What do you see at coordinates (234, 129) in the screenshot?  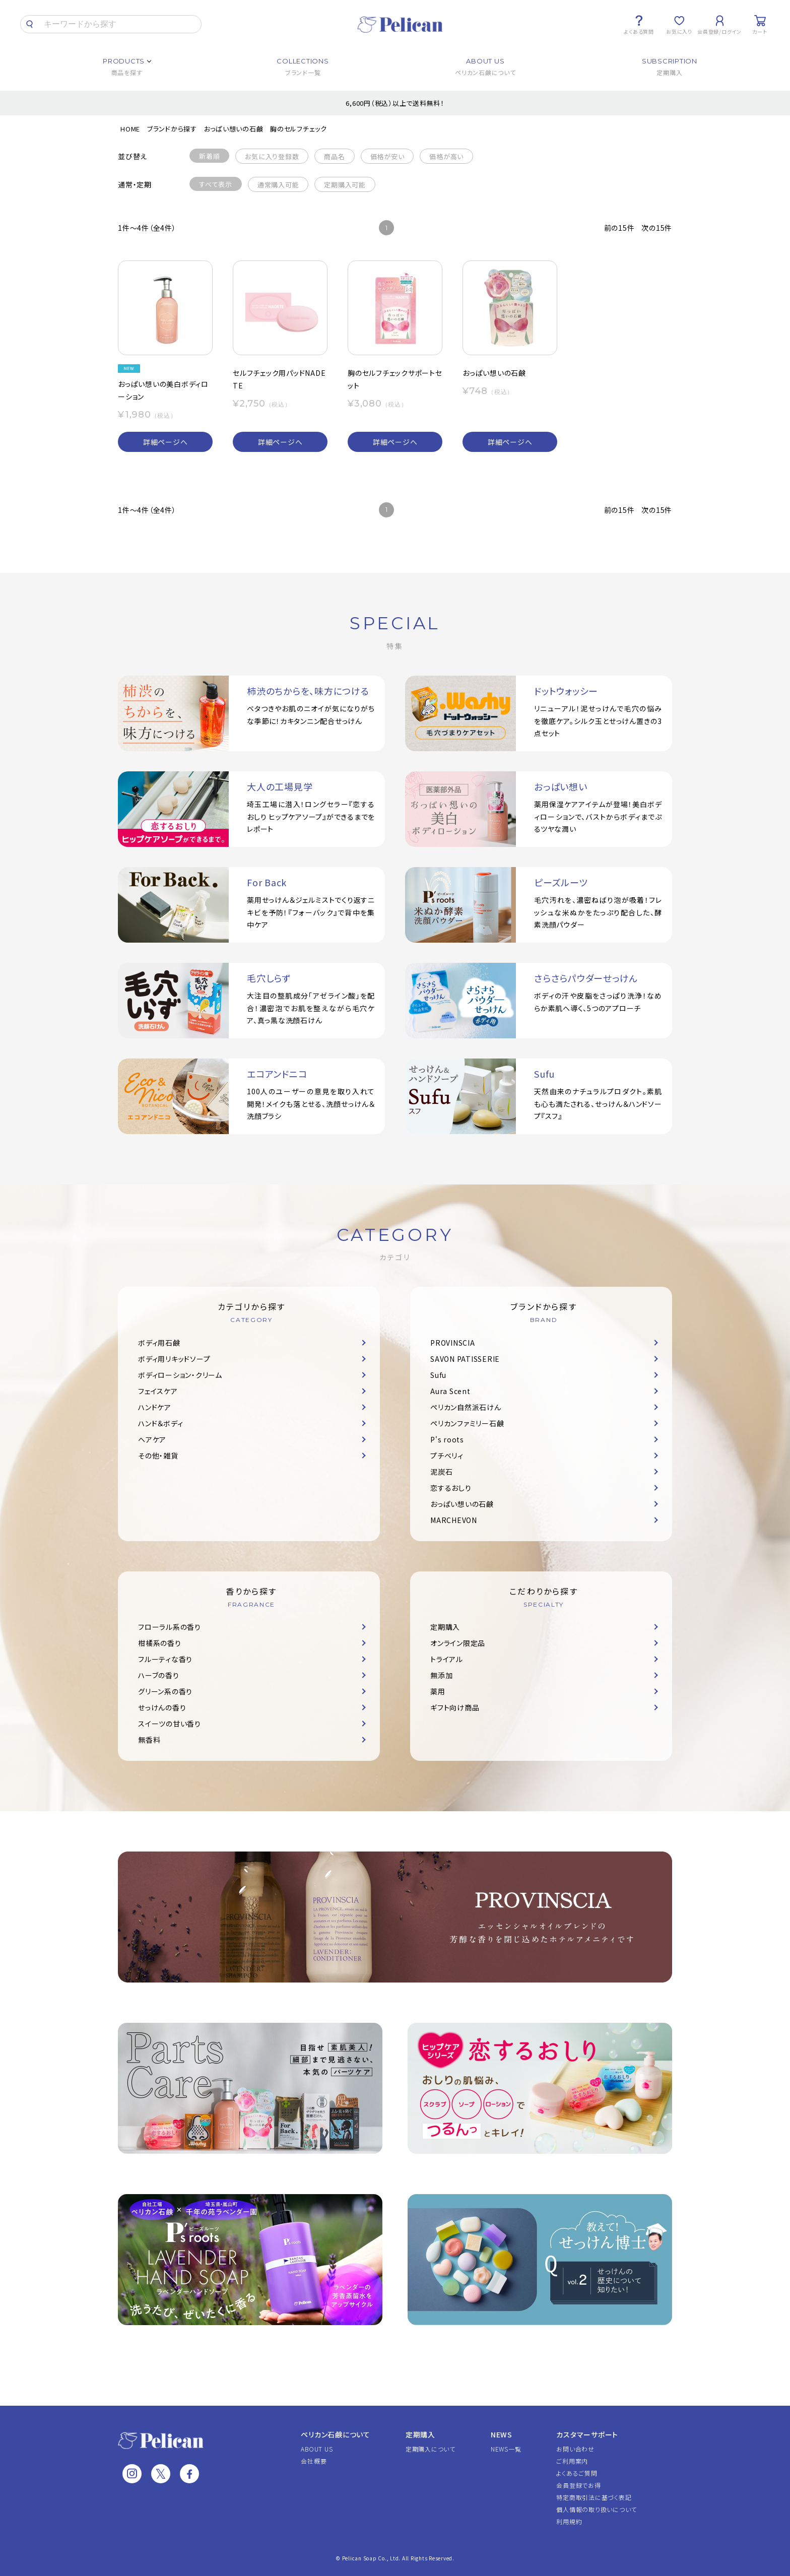 I see `おっぱい想いの石鹸` at bounding box center [234, 129].